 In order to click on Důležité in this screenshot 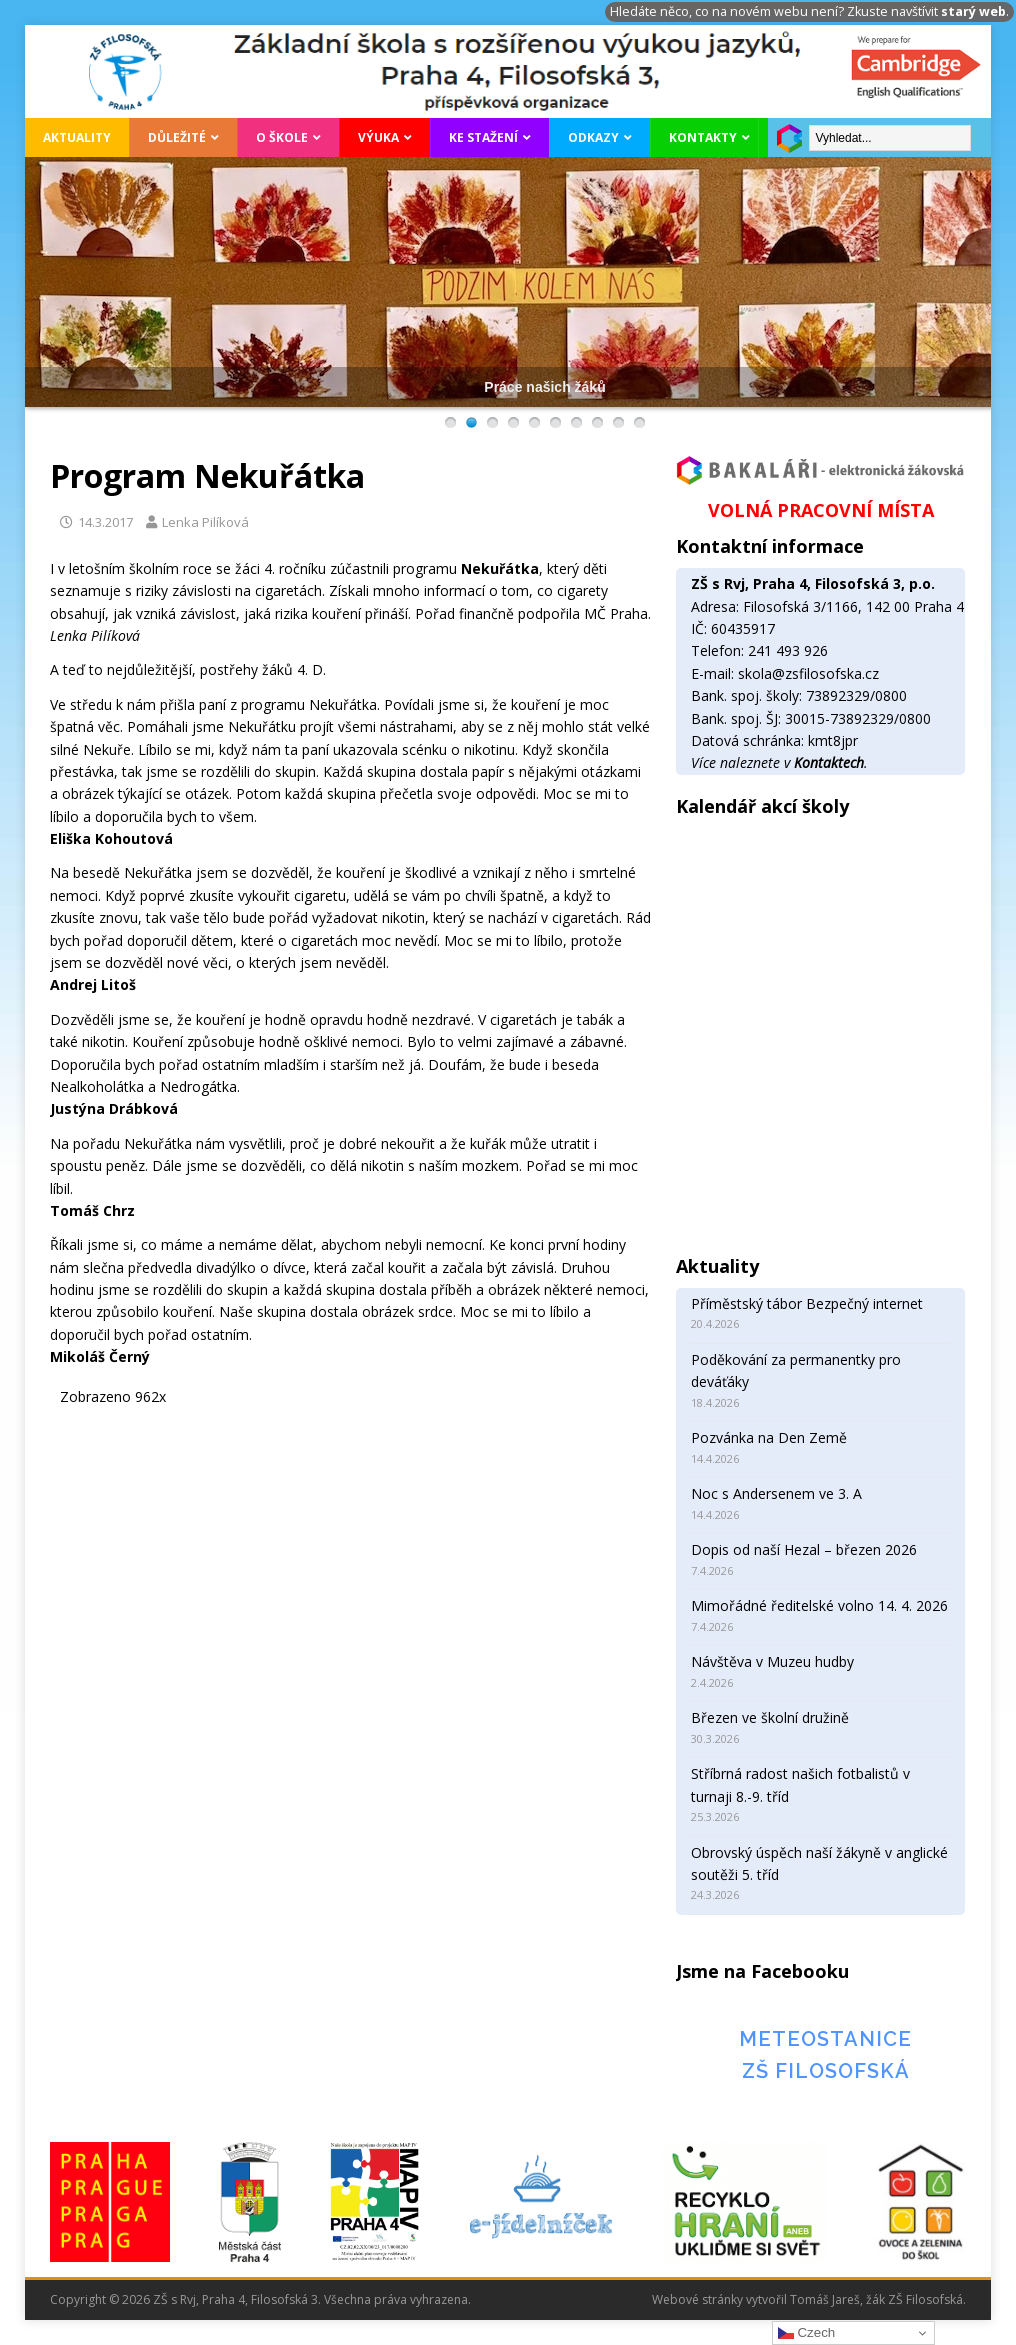, I will do `click(177, 137)`.